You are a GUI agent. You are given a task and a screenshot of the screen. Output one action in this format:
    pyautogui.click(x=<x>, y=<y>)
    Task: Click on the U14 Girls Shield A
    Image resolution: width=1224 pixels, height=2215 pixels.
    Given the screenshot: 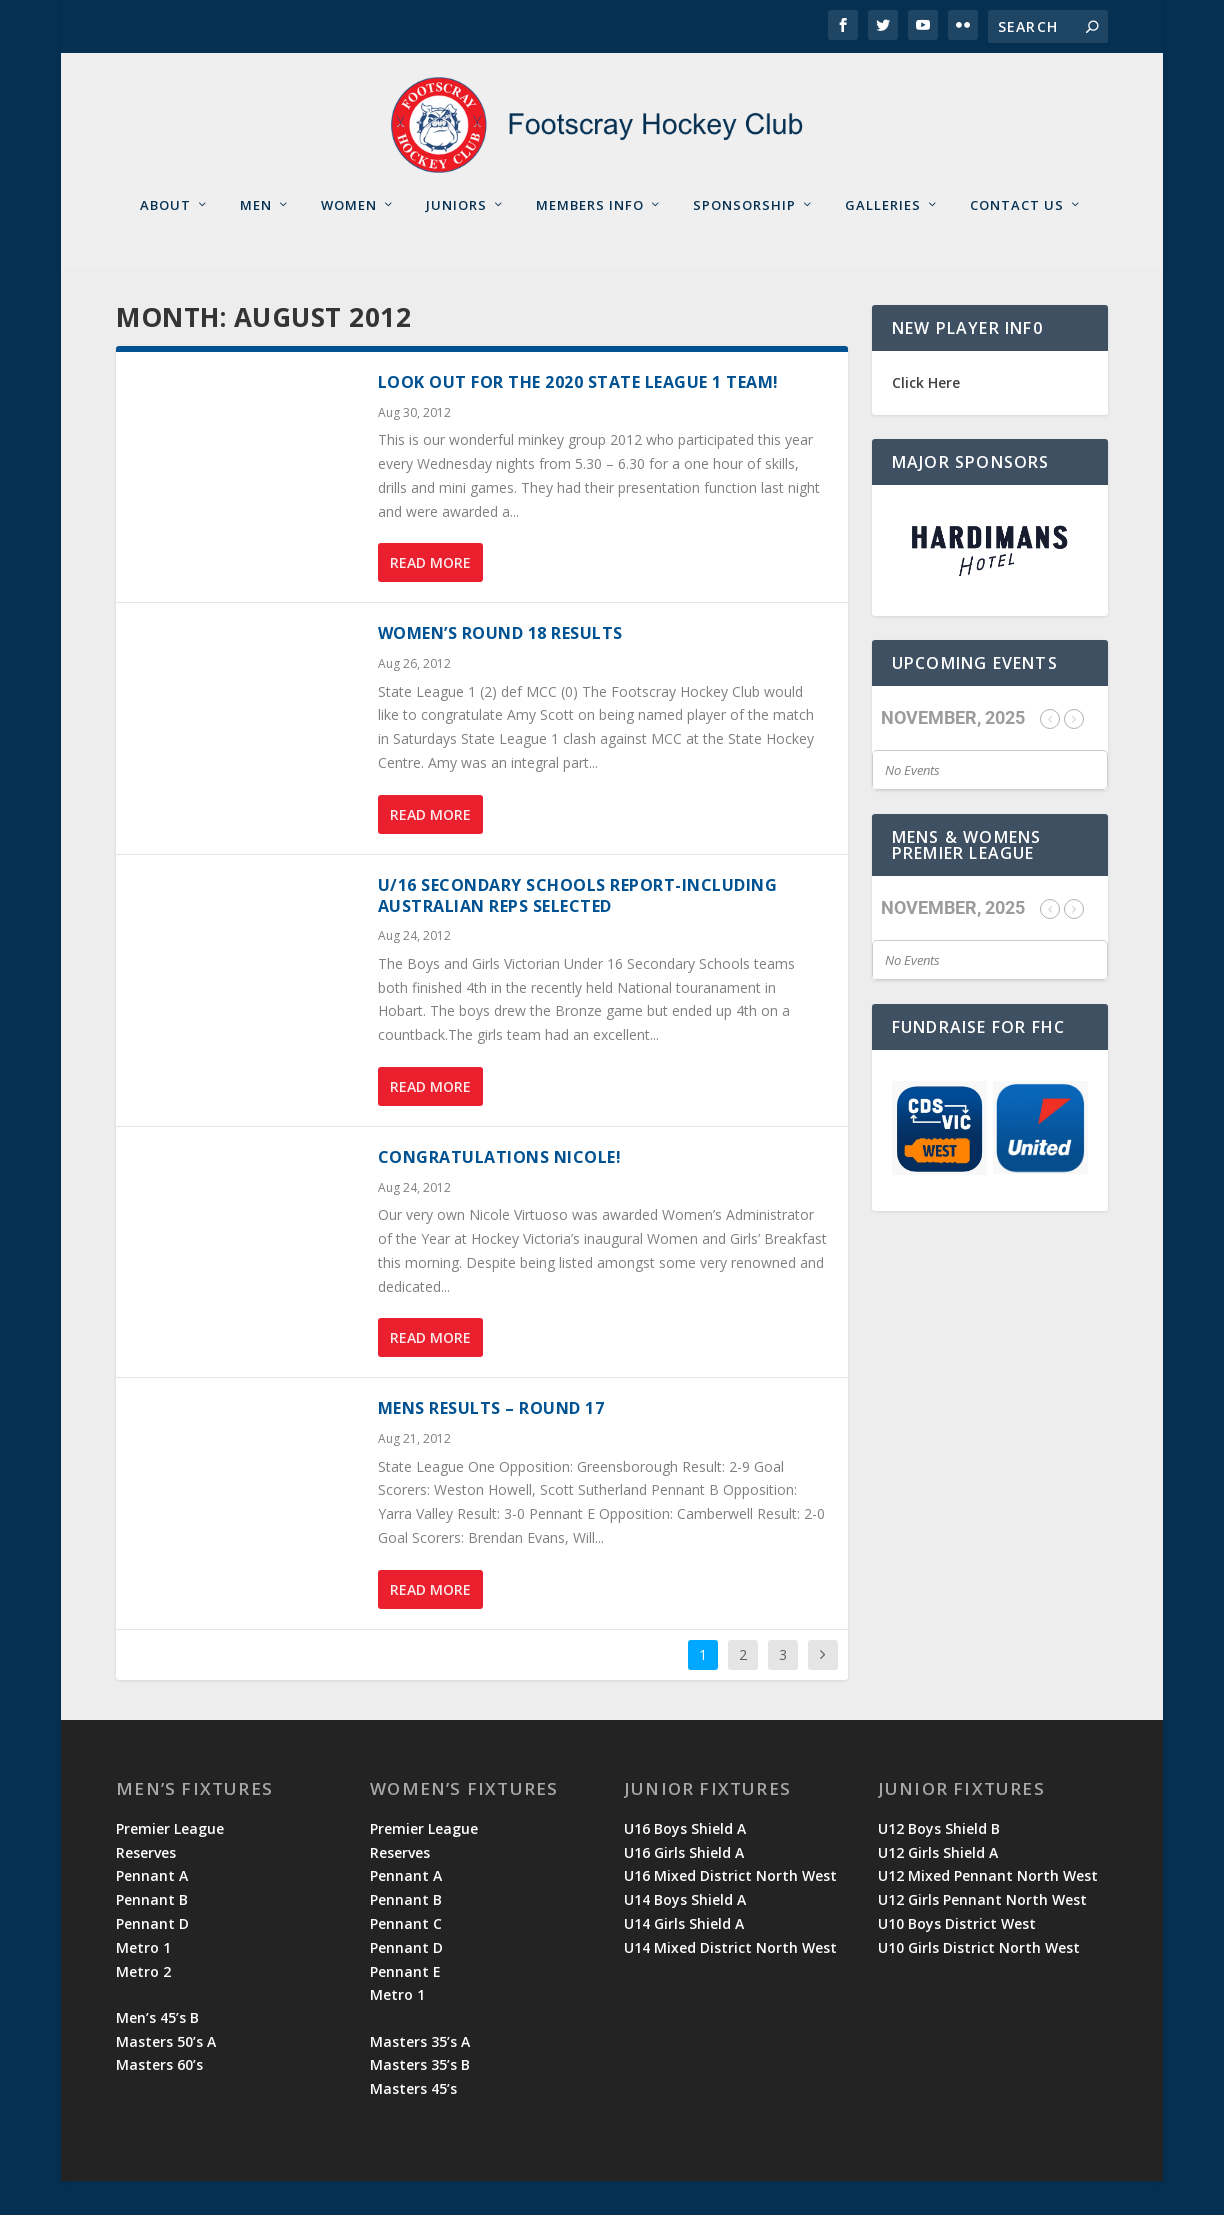 What is the action you would take?
    pyautogui.click(x=684, y=1957)
    